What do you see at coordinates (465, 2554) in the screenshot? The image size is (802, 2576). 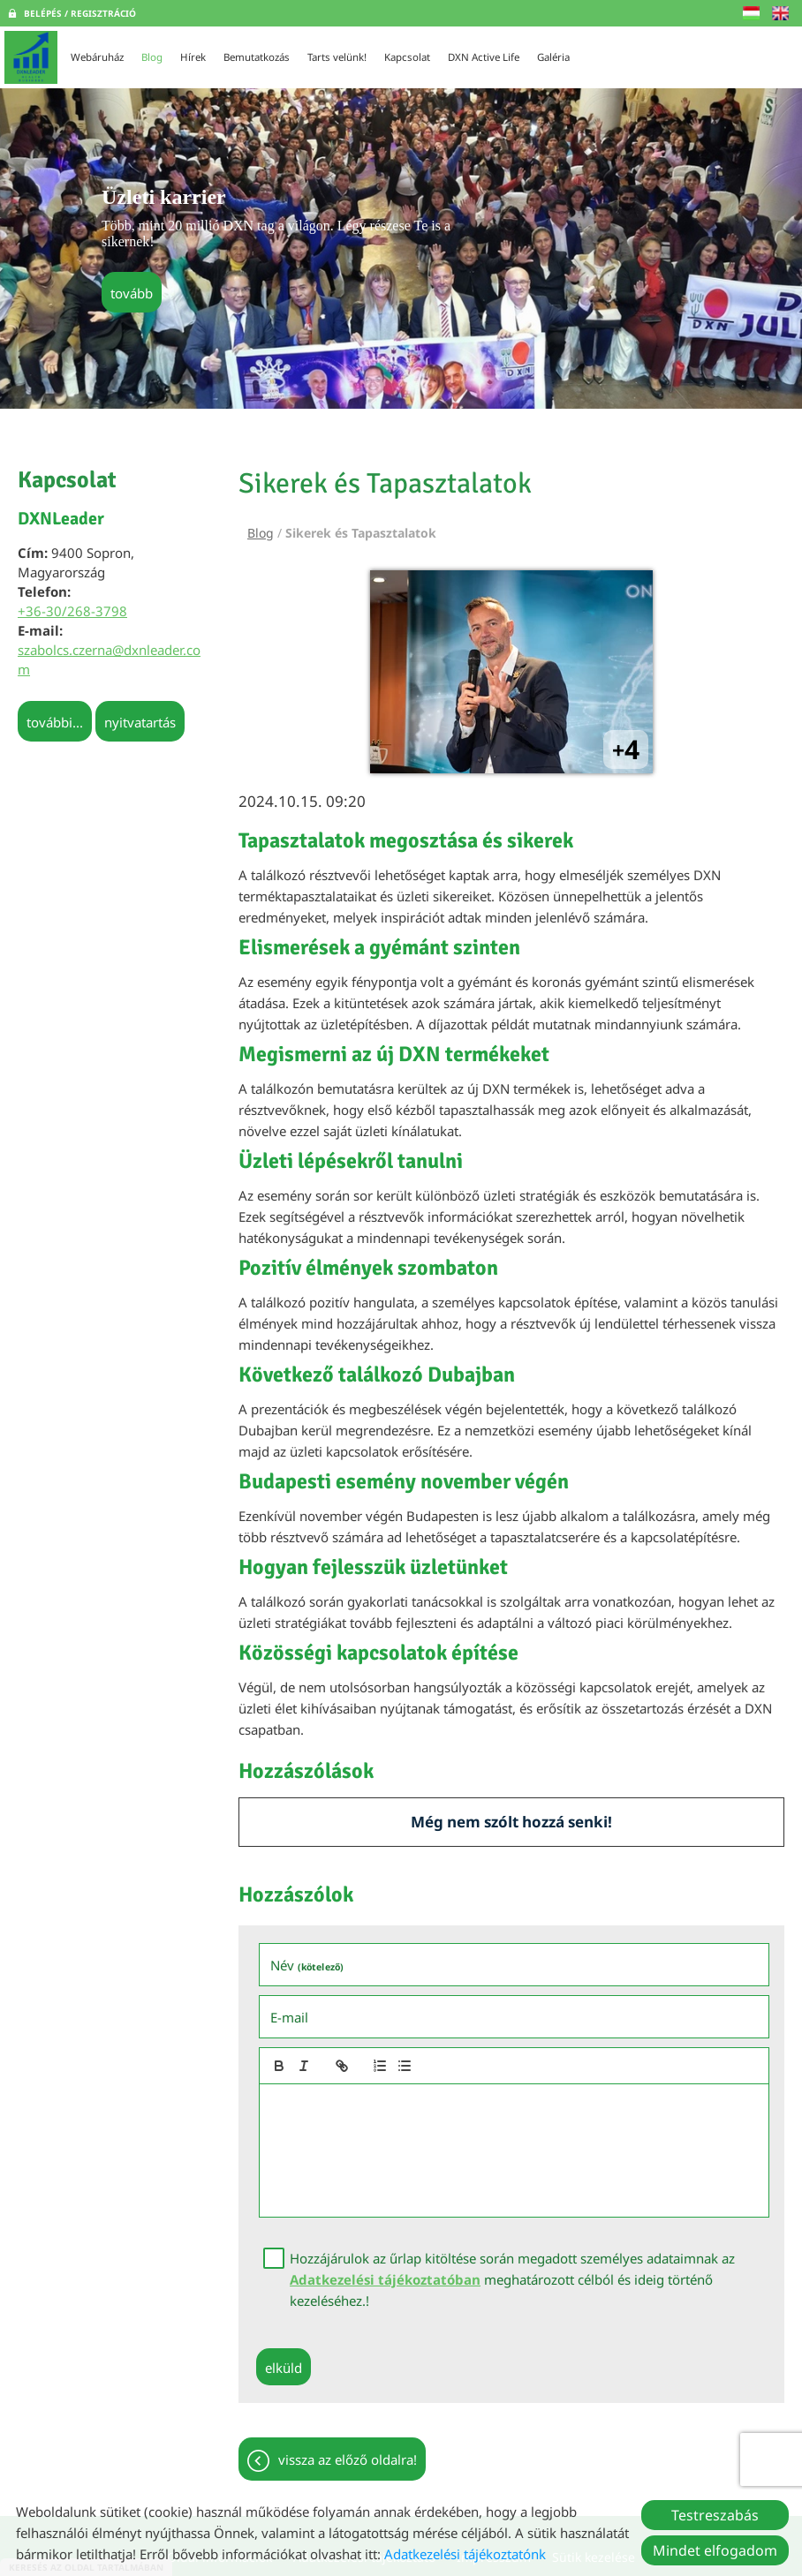 I see `Adatkezelési tájékoztatónk` at bounding box center [465, 2554].